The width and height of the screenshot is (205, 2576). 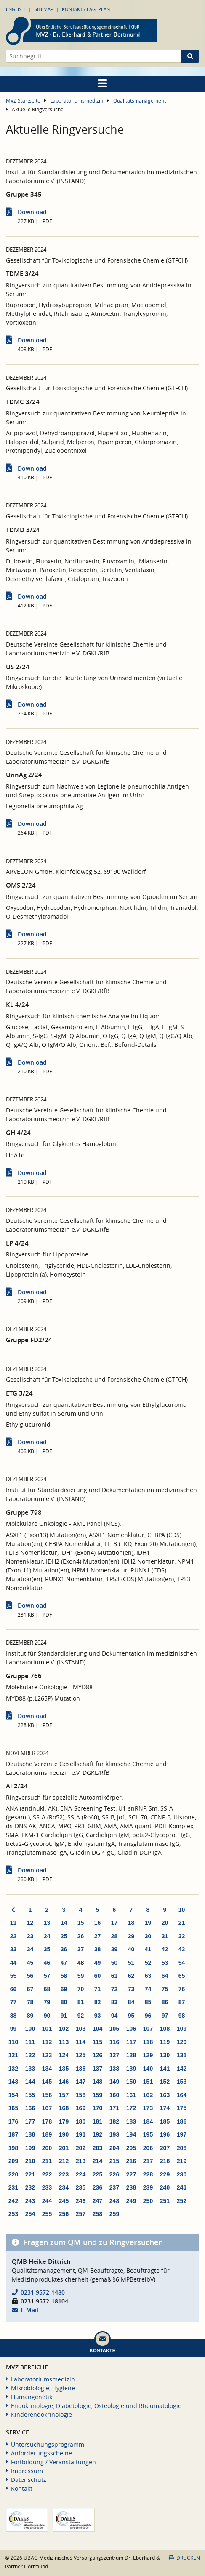 I want to click on 196, so click(x=165, y=2134).